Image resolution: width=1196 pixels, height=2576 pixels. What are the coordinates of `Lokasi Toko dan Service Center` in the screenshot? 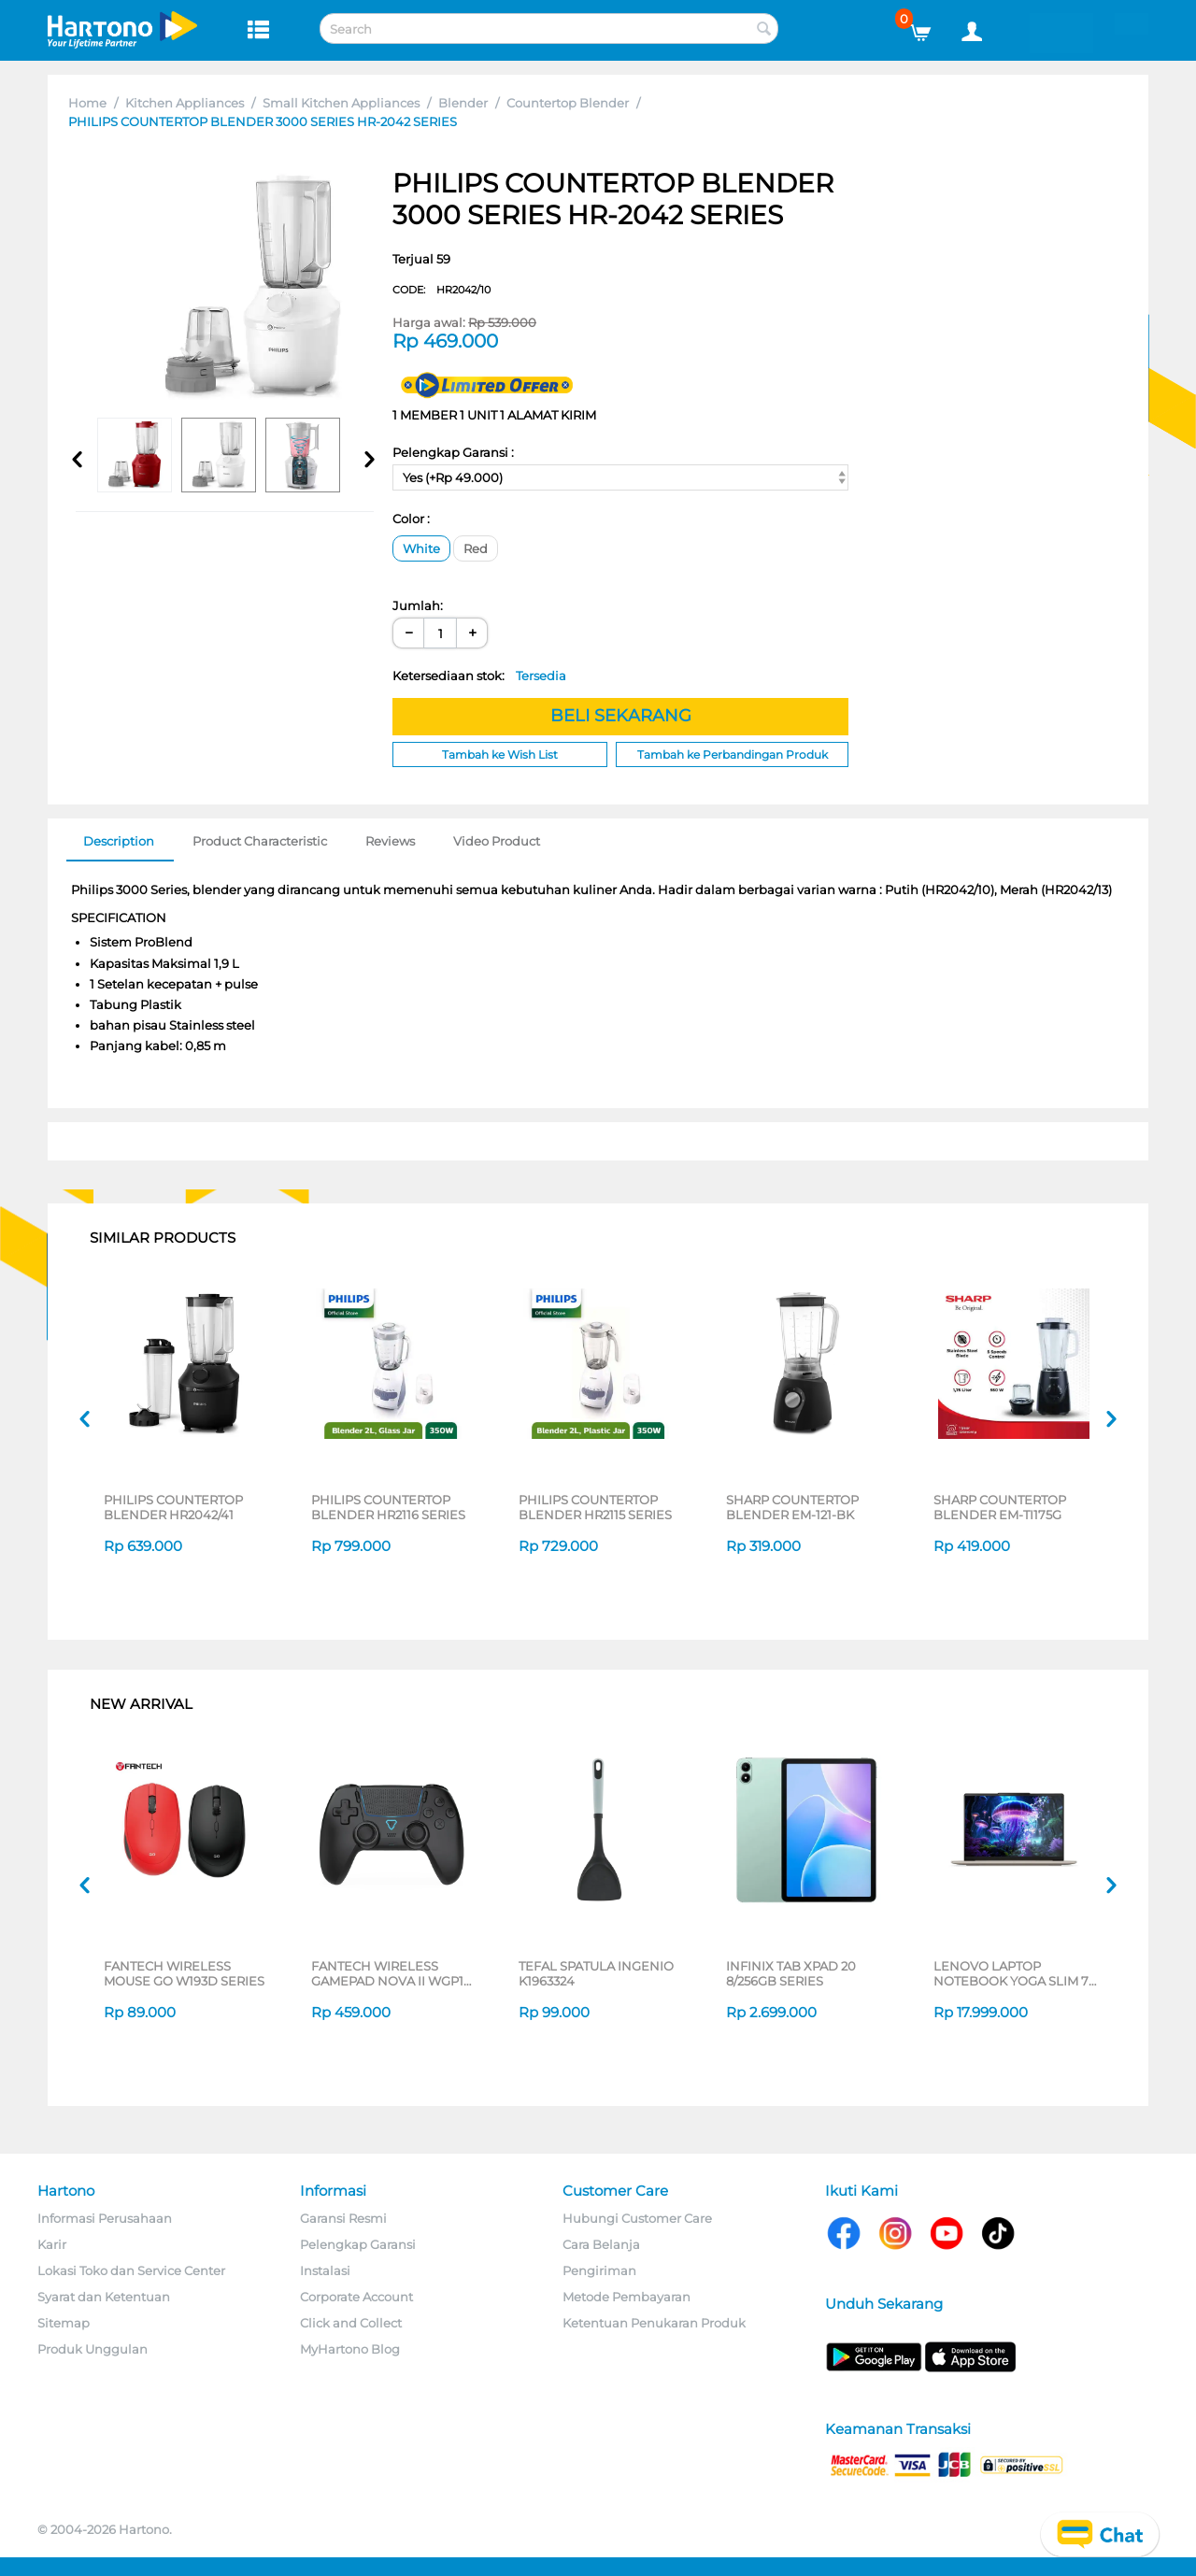 It's located at (131, 2270).